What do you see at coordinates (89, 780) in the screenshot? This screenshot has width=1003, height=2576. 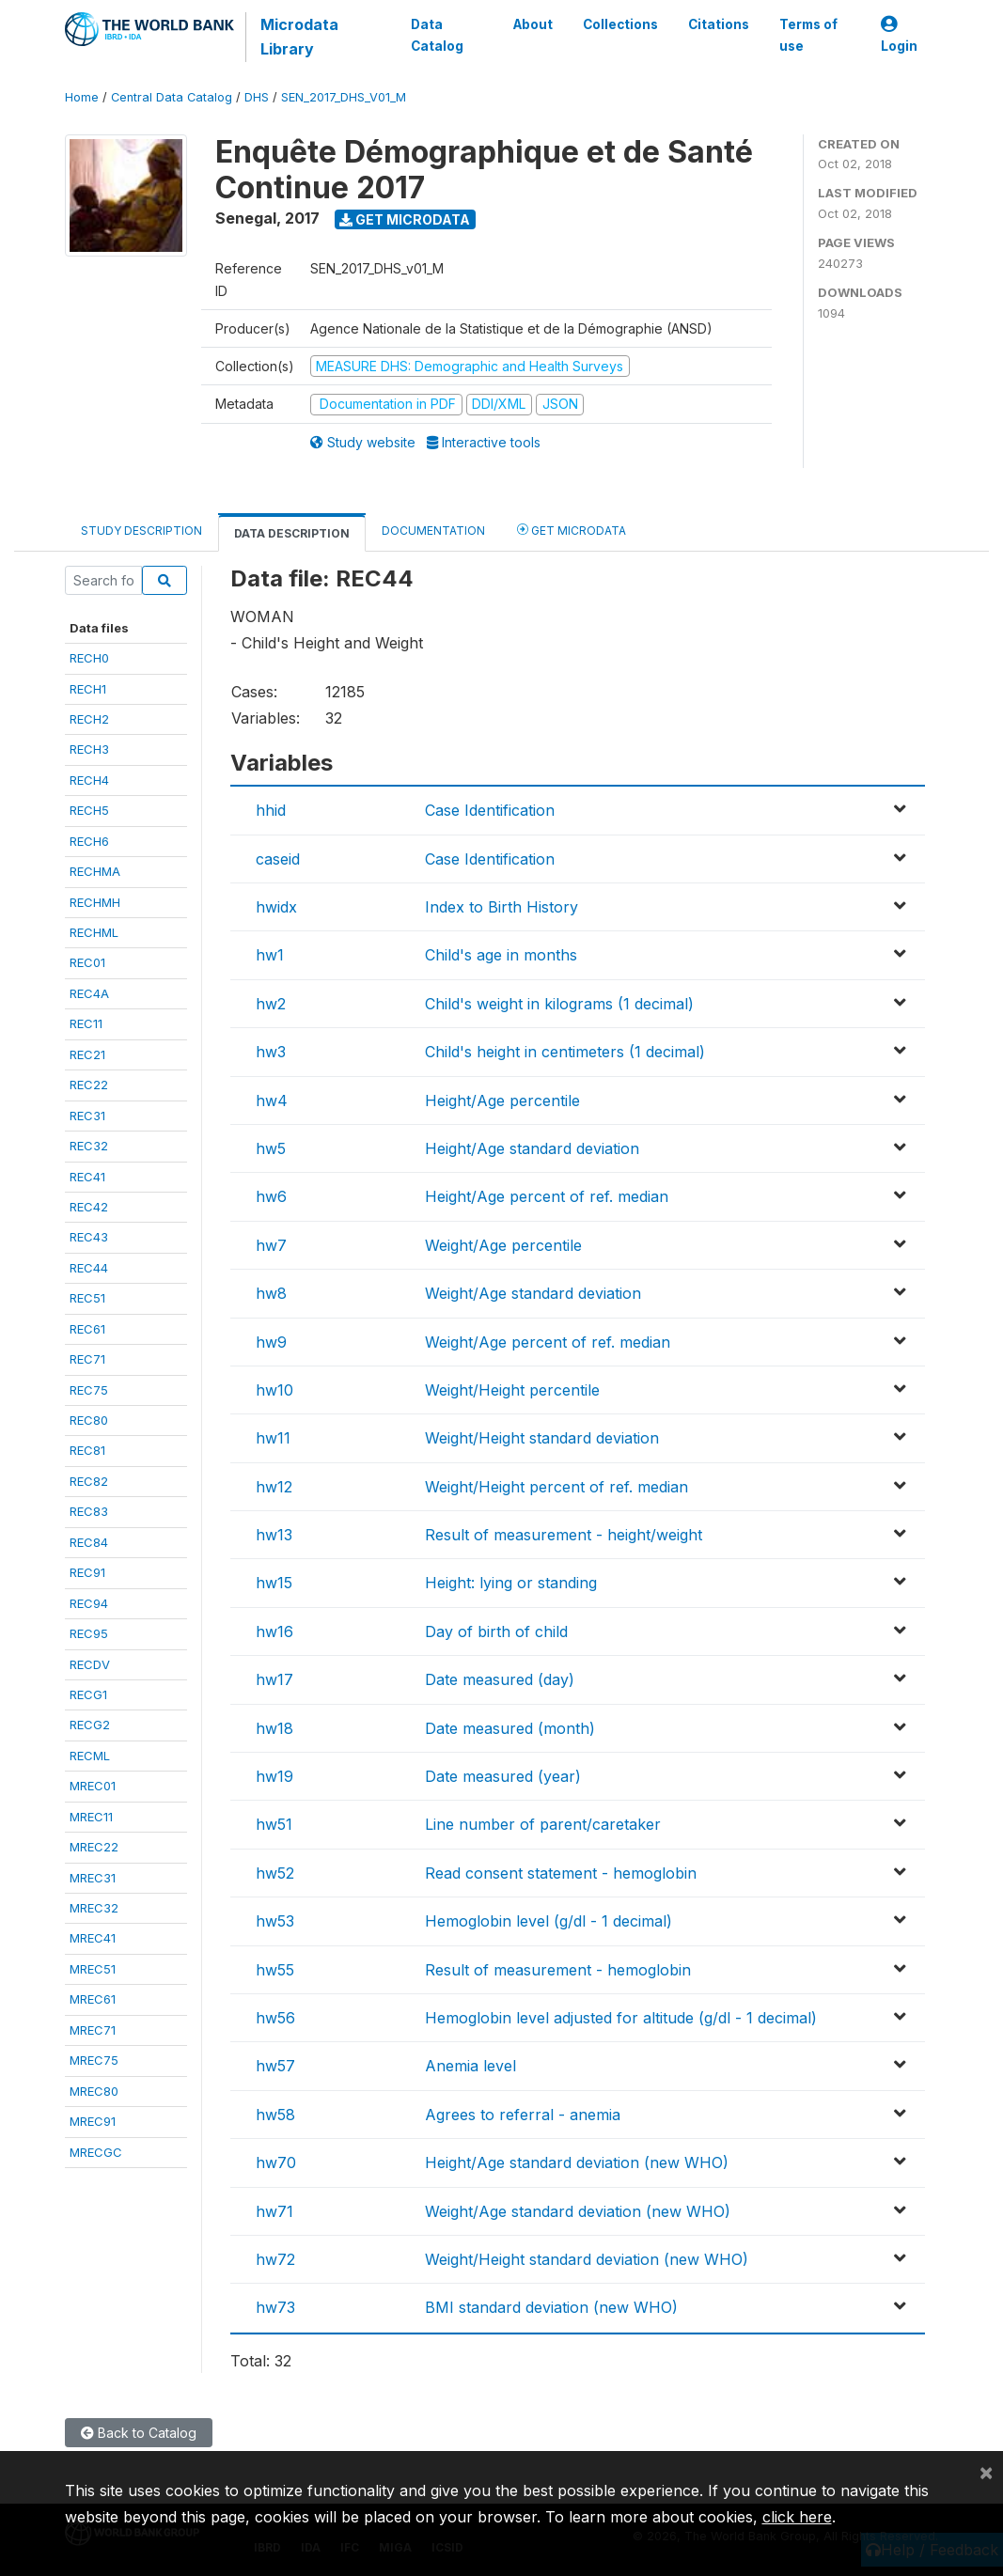 I see `RECH4` at bounding box center [89, 780].